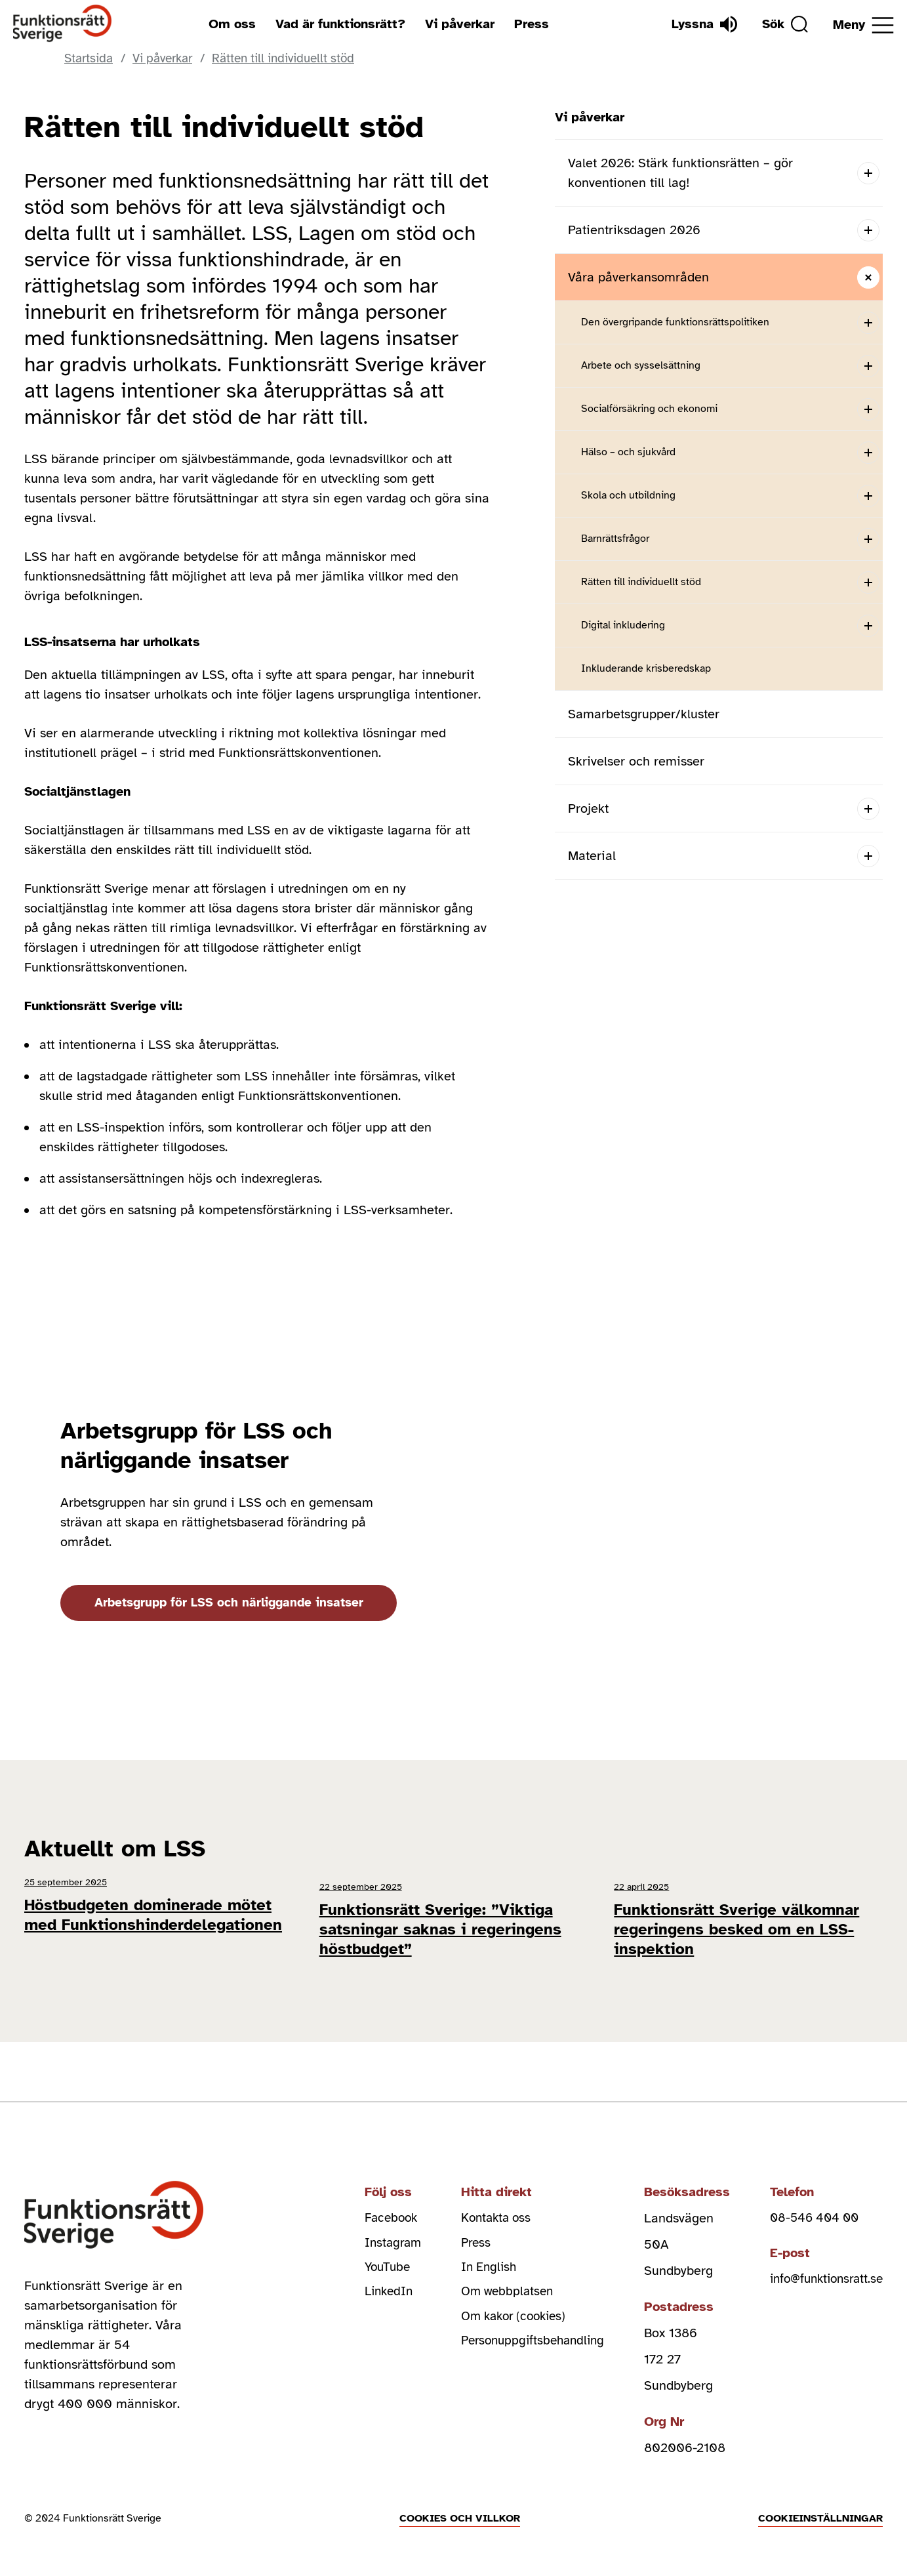 This screenshot has height=2576, width=907. I want to click on [Hem], so click(62, 24).